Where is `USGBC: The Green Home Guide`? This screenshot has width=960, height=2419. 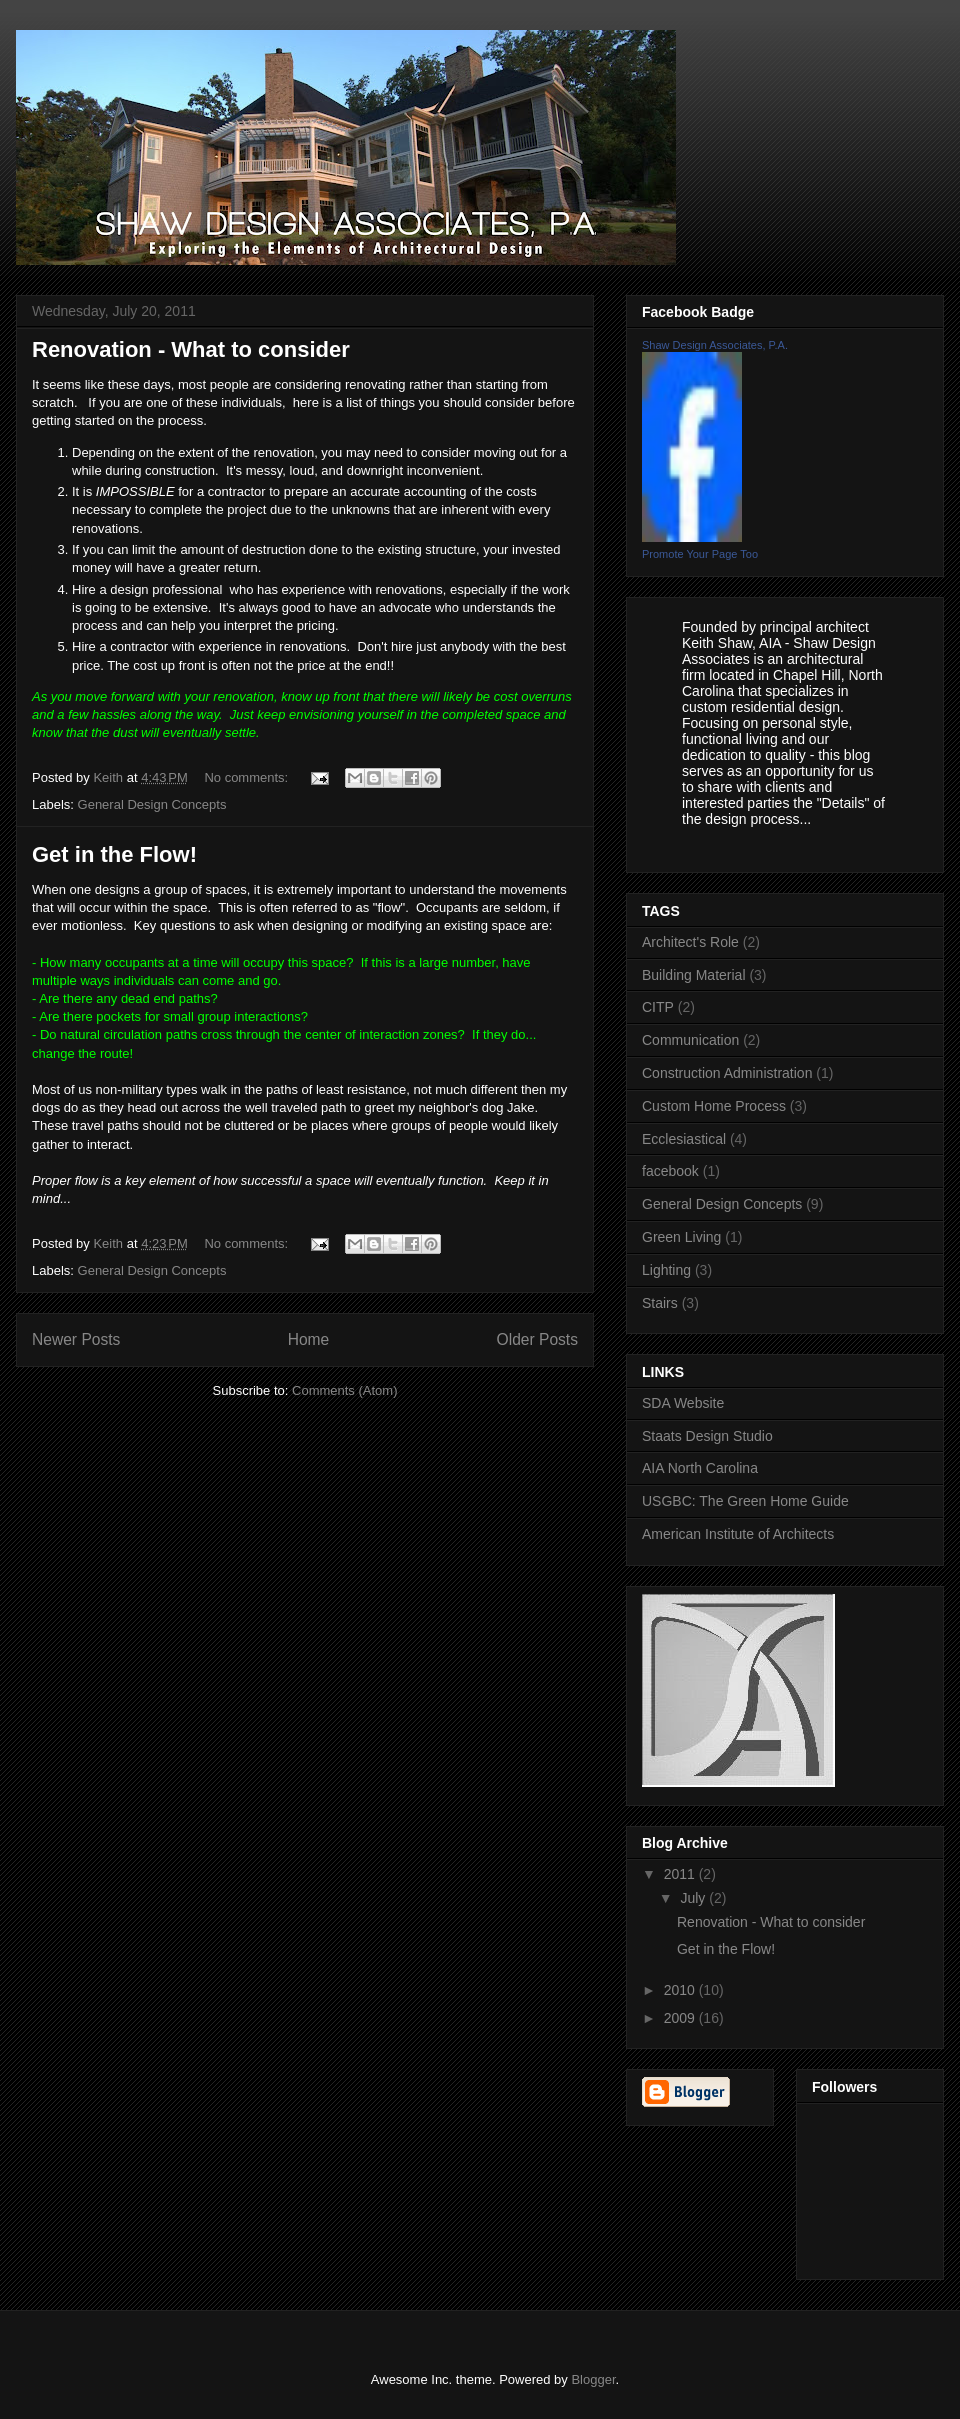
USGBC: The Green Home Guide is located at coordinates (745, 1501).